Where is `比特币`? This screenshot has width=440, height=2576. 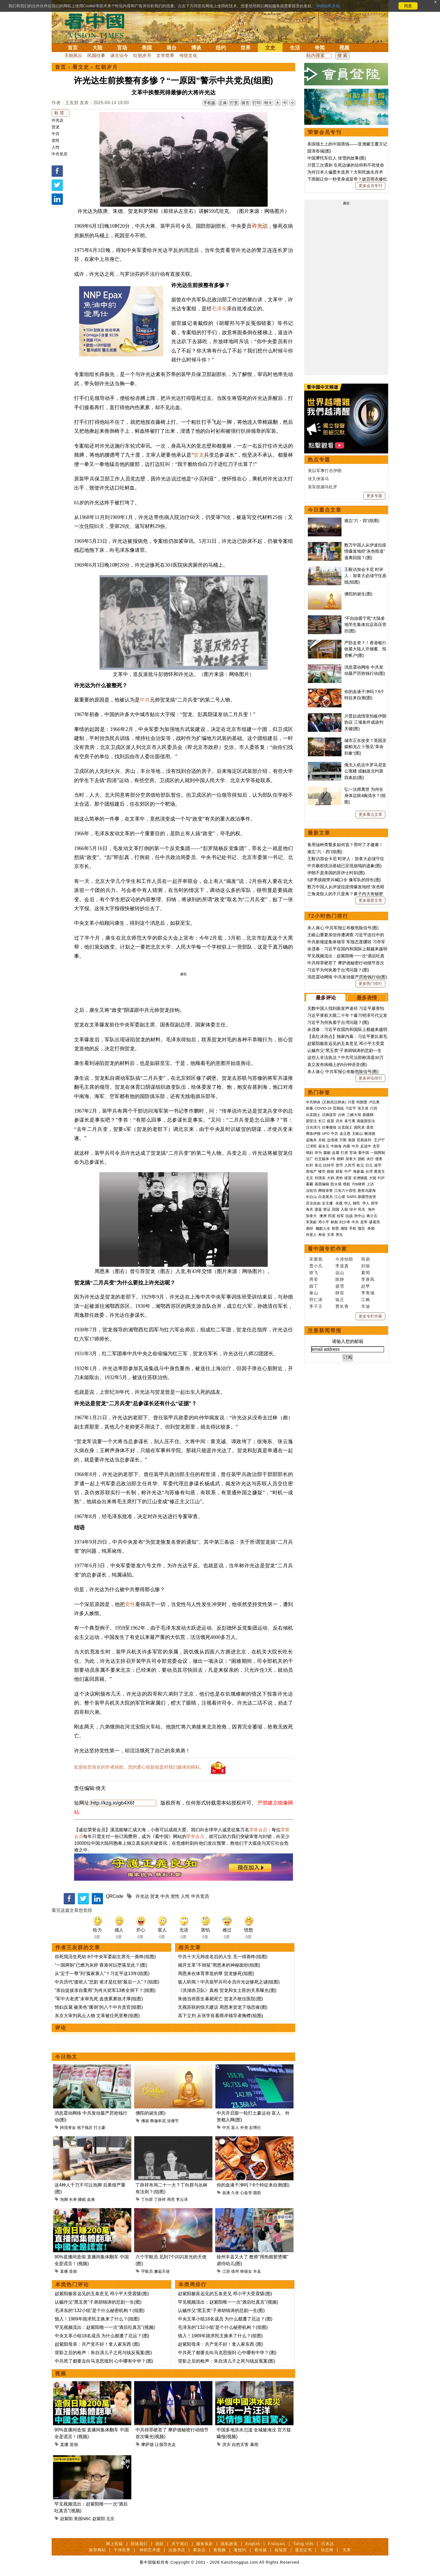 比特币 is located at coordinates (328, 1165).